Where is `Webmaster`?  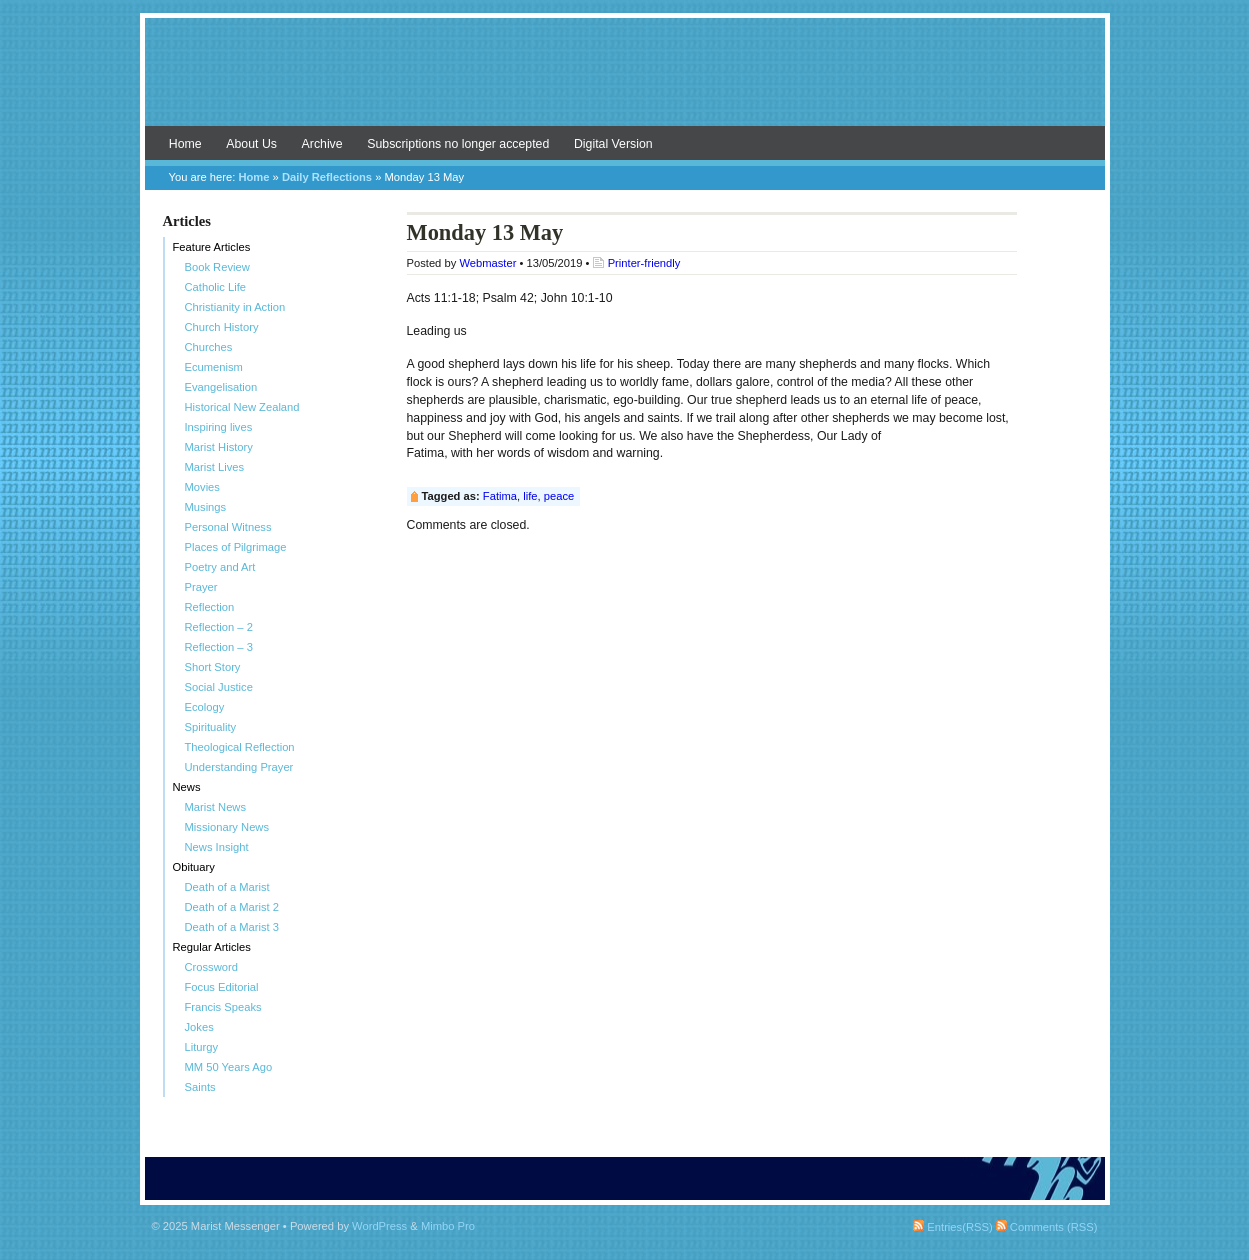 Webmaster is located at coordinates (487, 263).